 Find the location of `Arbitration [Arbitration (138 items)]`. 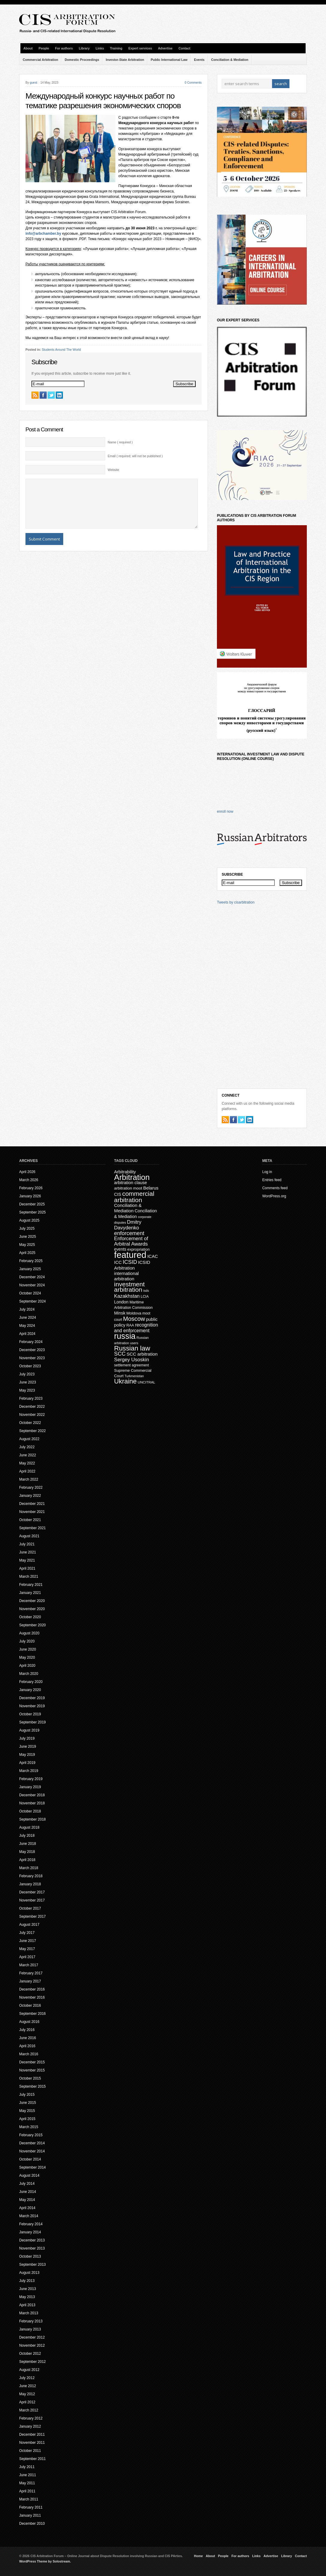

Arbitration [Arbitration (138 items)] is located at coordinates (132, 1177).